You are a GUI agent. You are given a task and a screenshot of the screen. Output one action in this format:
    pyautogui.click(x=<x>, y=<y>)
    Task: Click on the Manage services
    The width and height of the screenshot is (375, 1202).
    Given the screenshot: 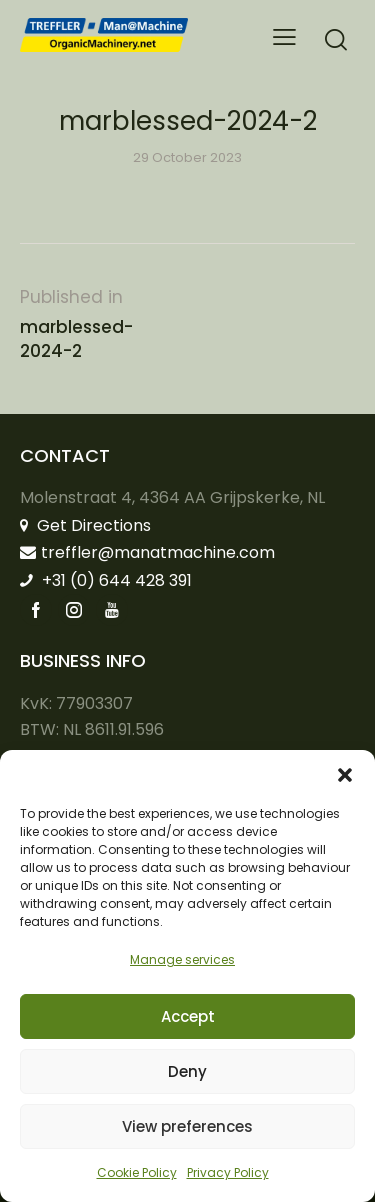 What is the action you would take?
    pyautogui.click(x=182, y=959)
    